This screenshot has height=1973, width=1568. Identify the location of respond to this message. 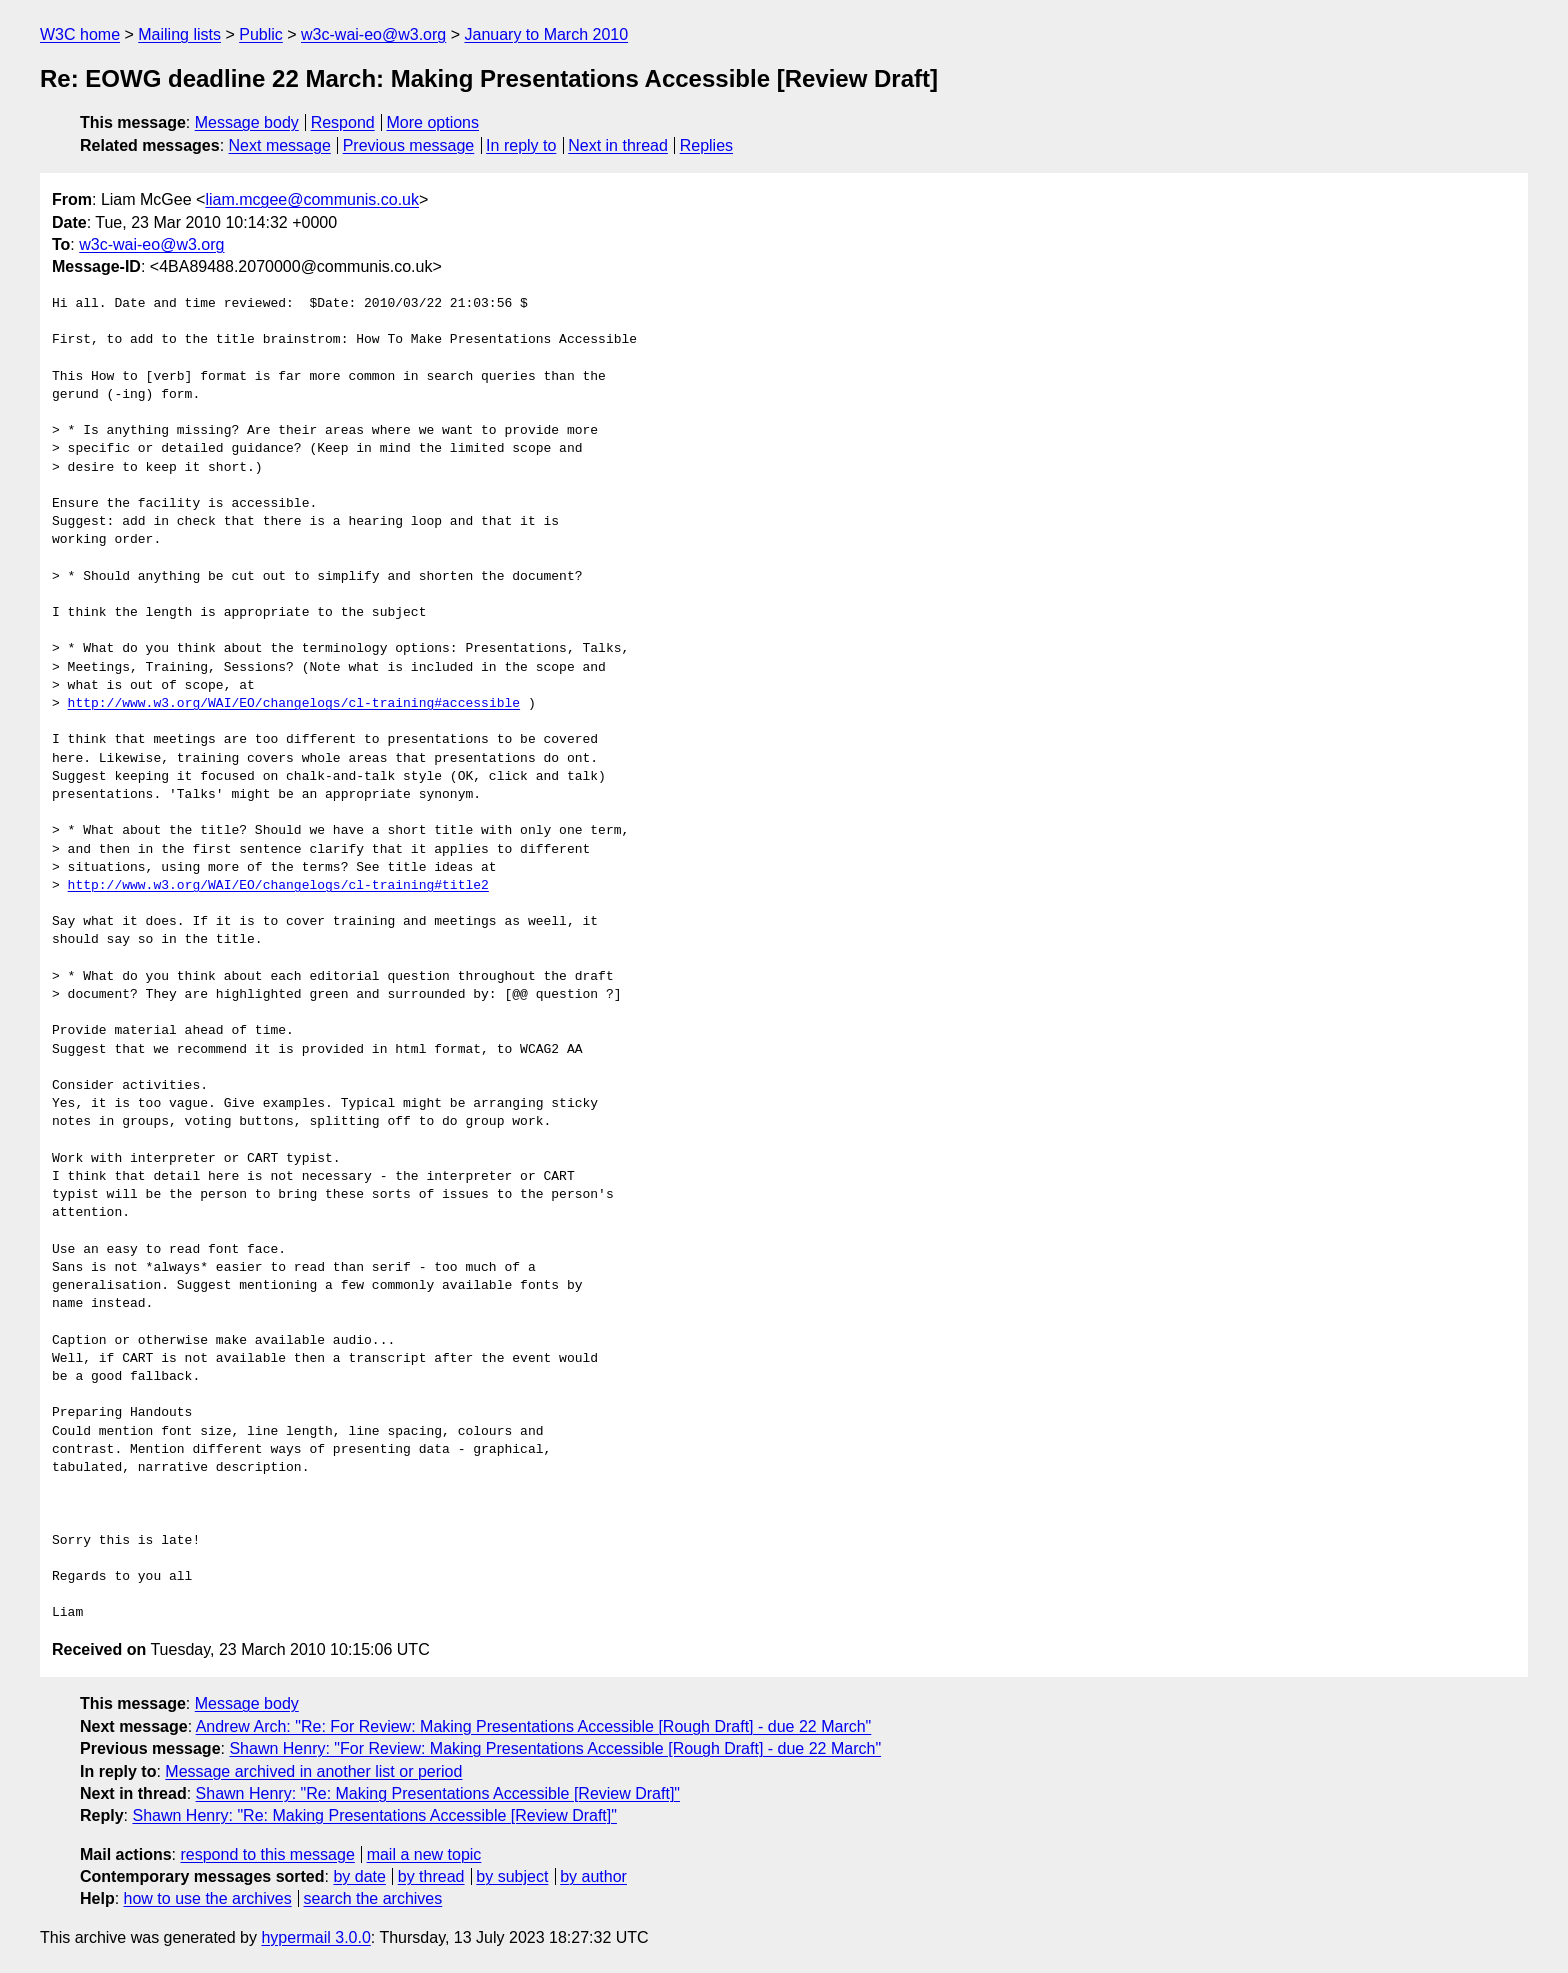
(267, 1854).